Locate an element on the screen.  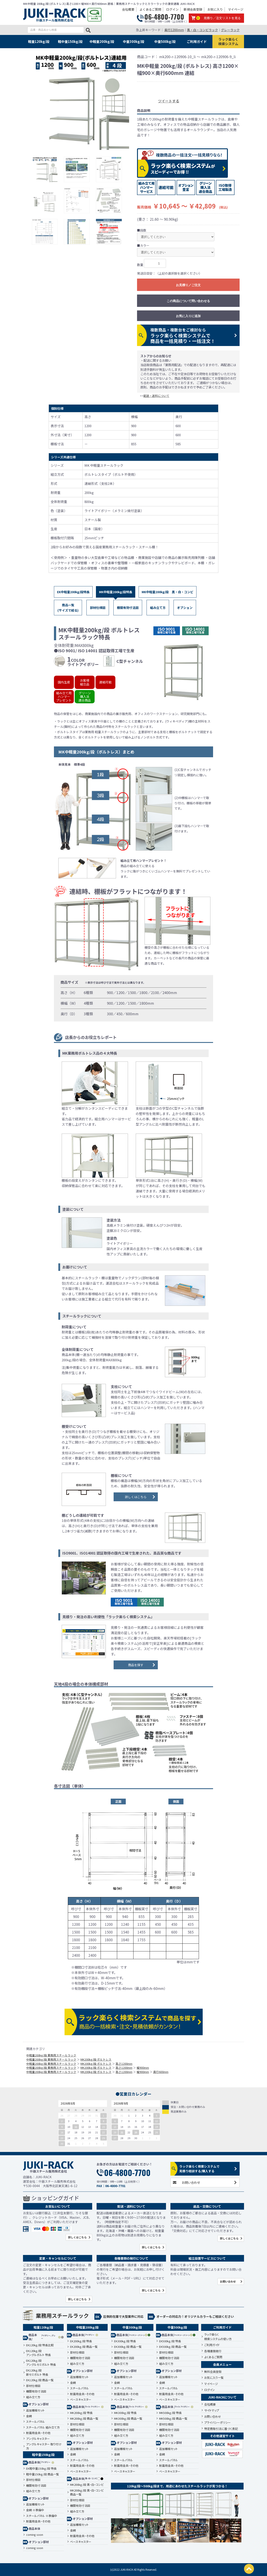
部材仕様図 is located at coordinates (97, 607).